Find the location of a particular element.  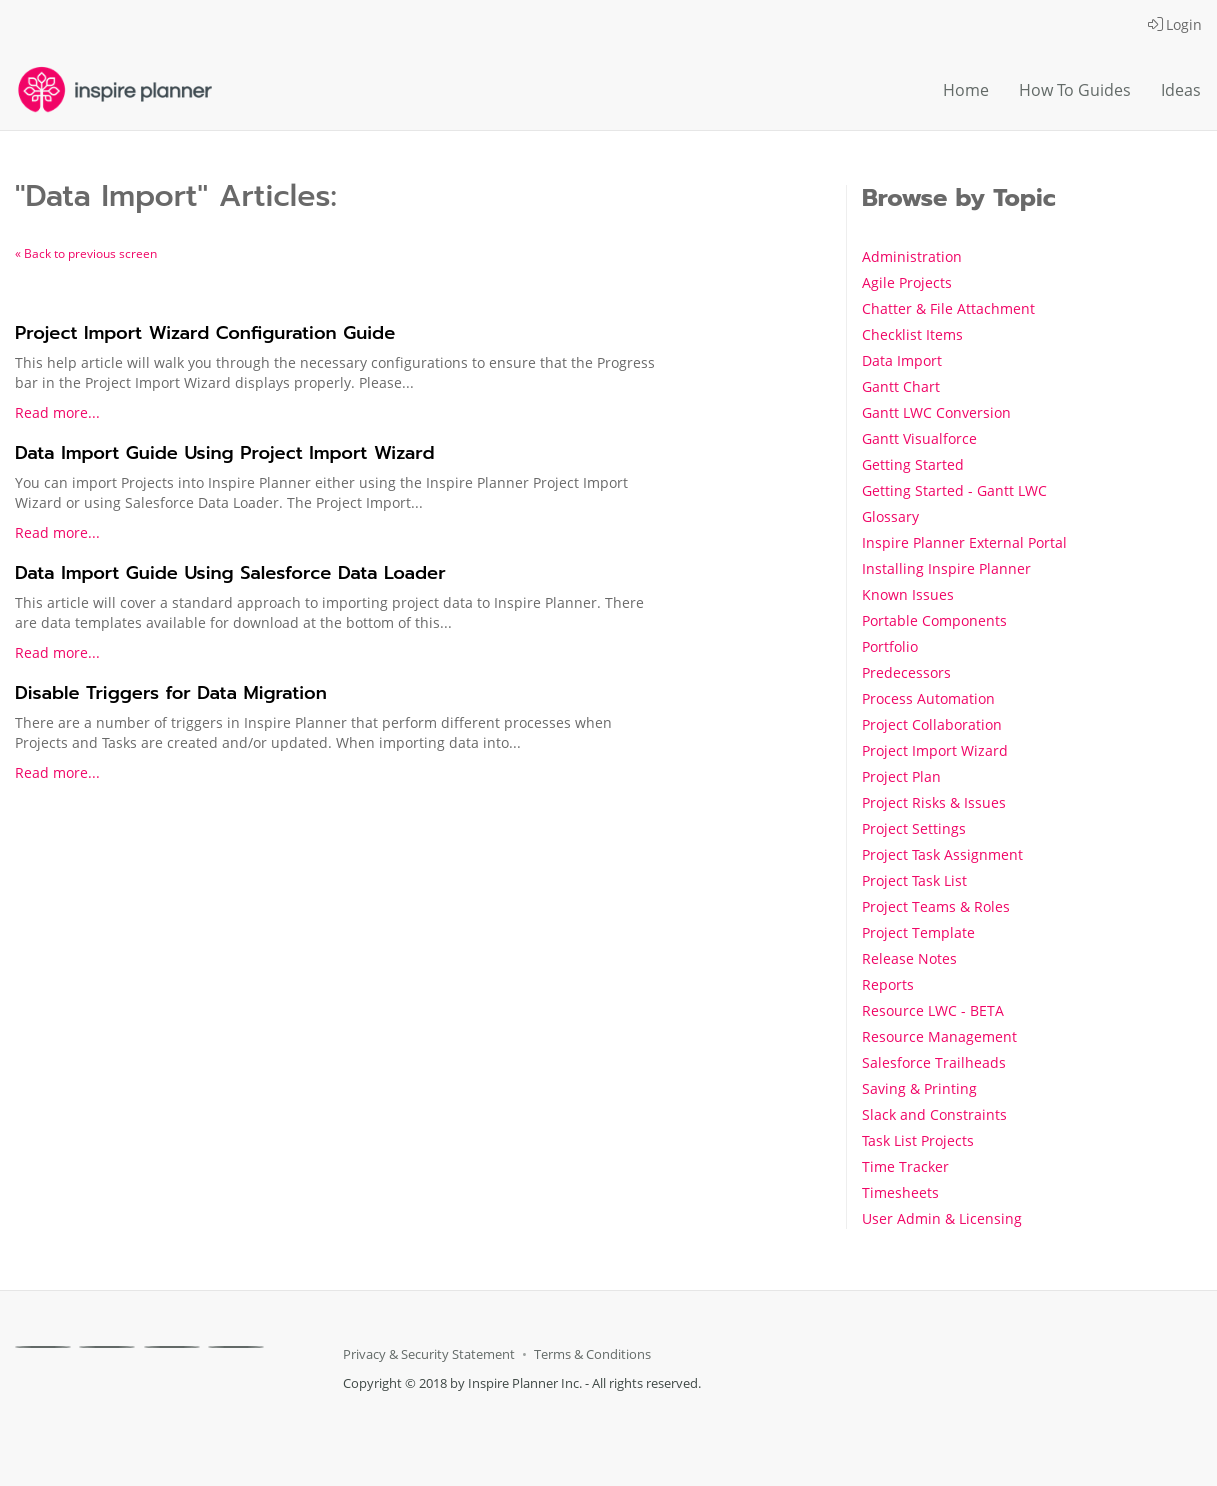

Inspire Planner External Portal is located at coordinates (964, 542).